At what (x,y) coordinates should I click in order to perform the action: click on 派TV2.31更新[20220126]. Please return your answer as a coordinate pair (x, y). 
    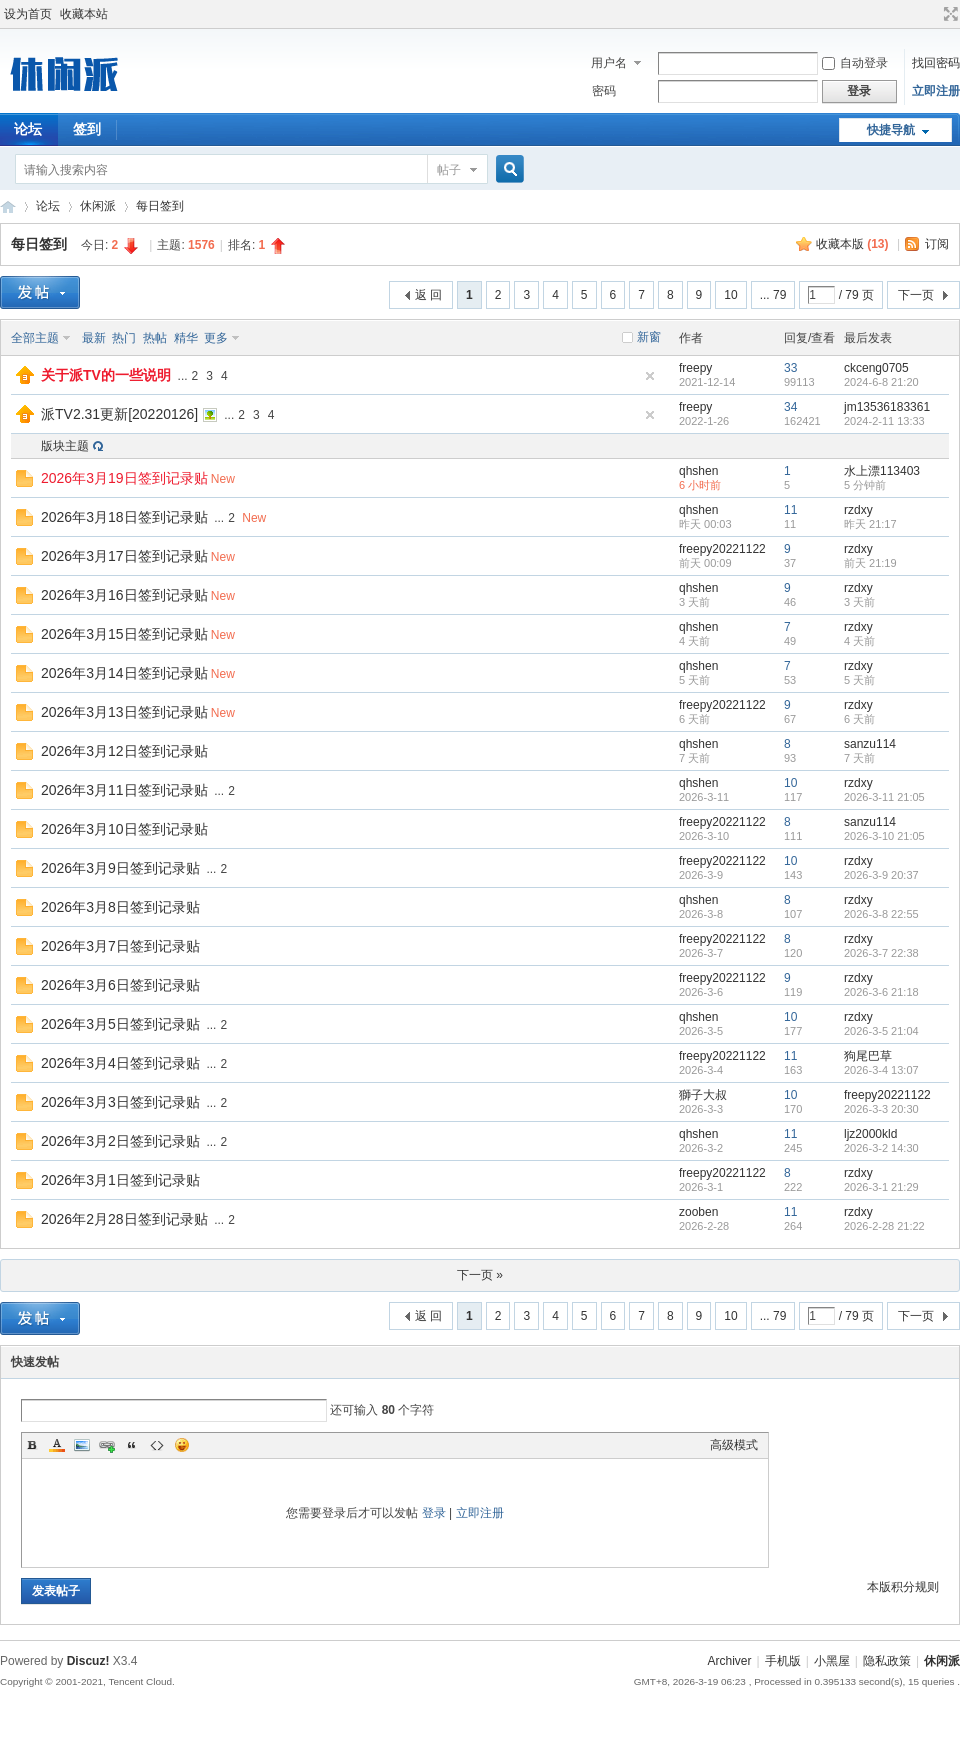
    Looking at the image, I should click on (119, 414).